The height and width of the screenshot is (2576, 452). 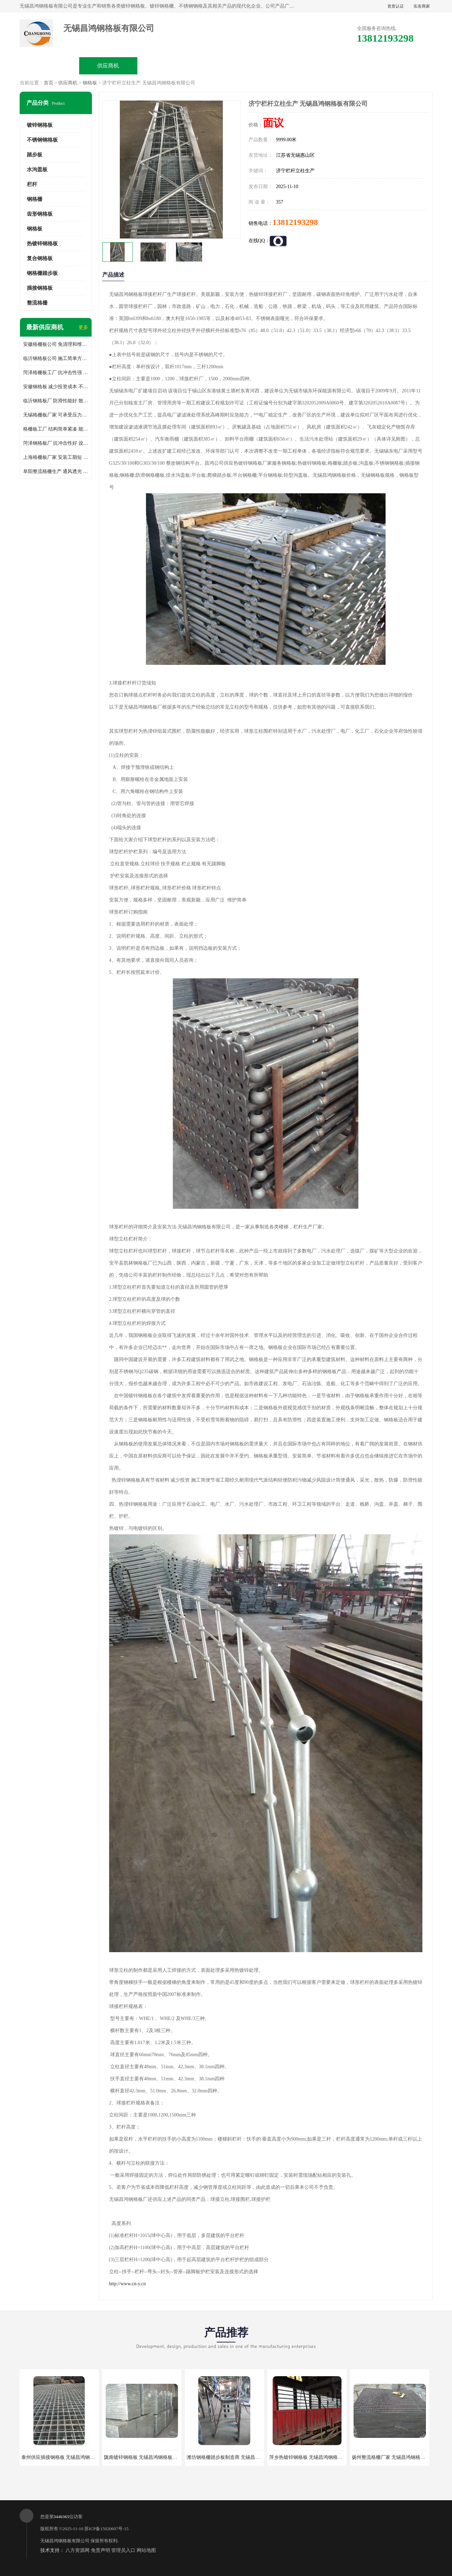 What do you see at coordinates (65, 2540) in the screenshot?
I see `无锡昌鸿钢格板有限公司` at bounding box center [65, 2540].